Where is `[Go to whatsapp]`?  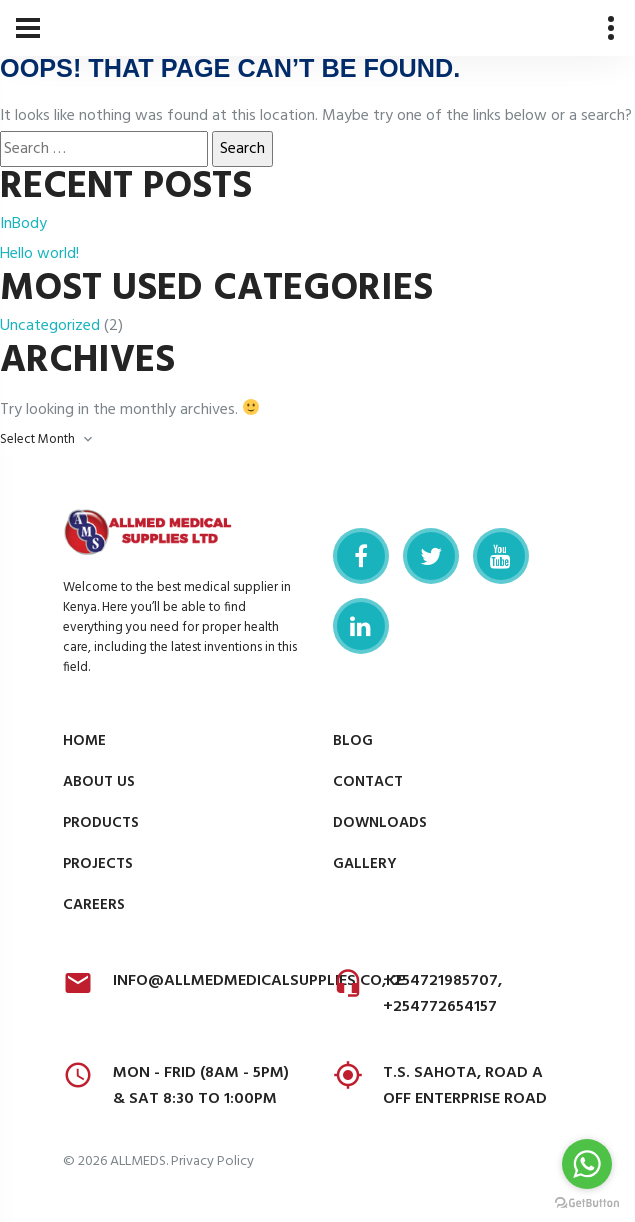 [Go to whatsapp] is located at coordinates (587, 1164).